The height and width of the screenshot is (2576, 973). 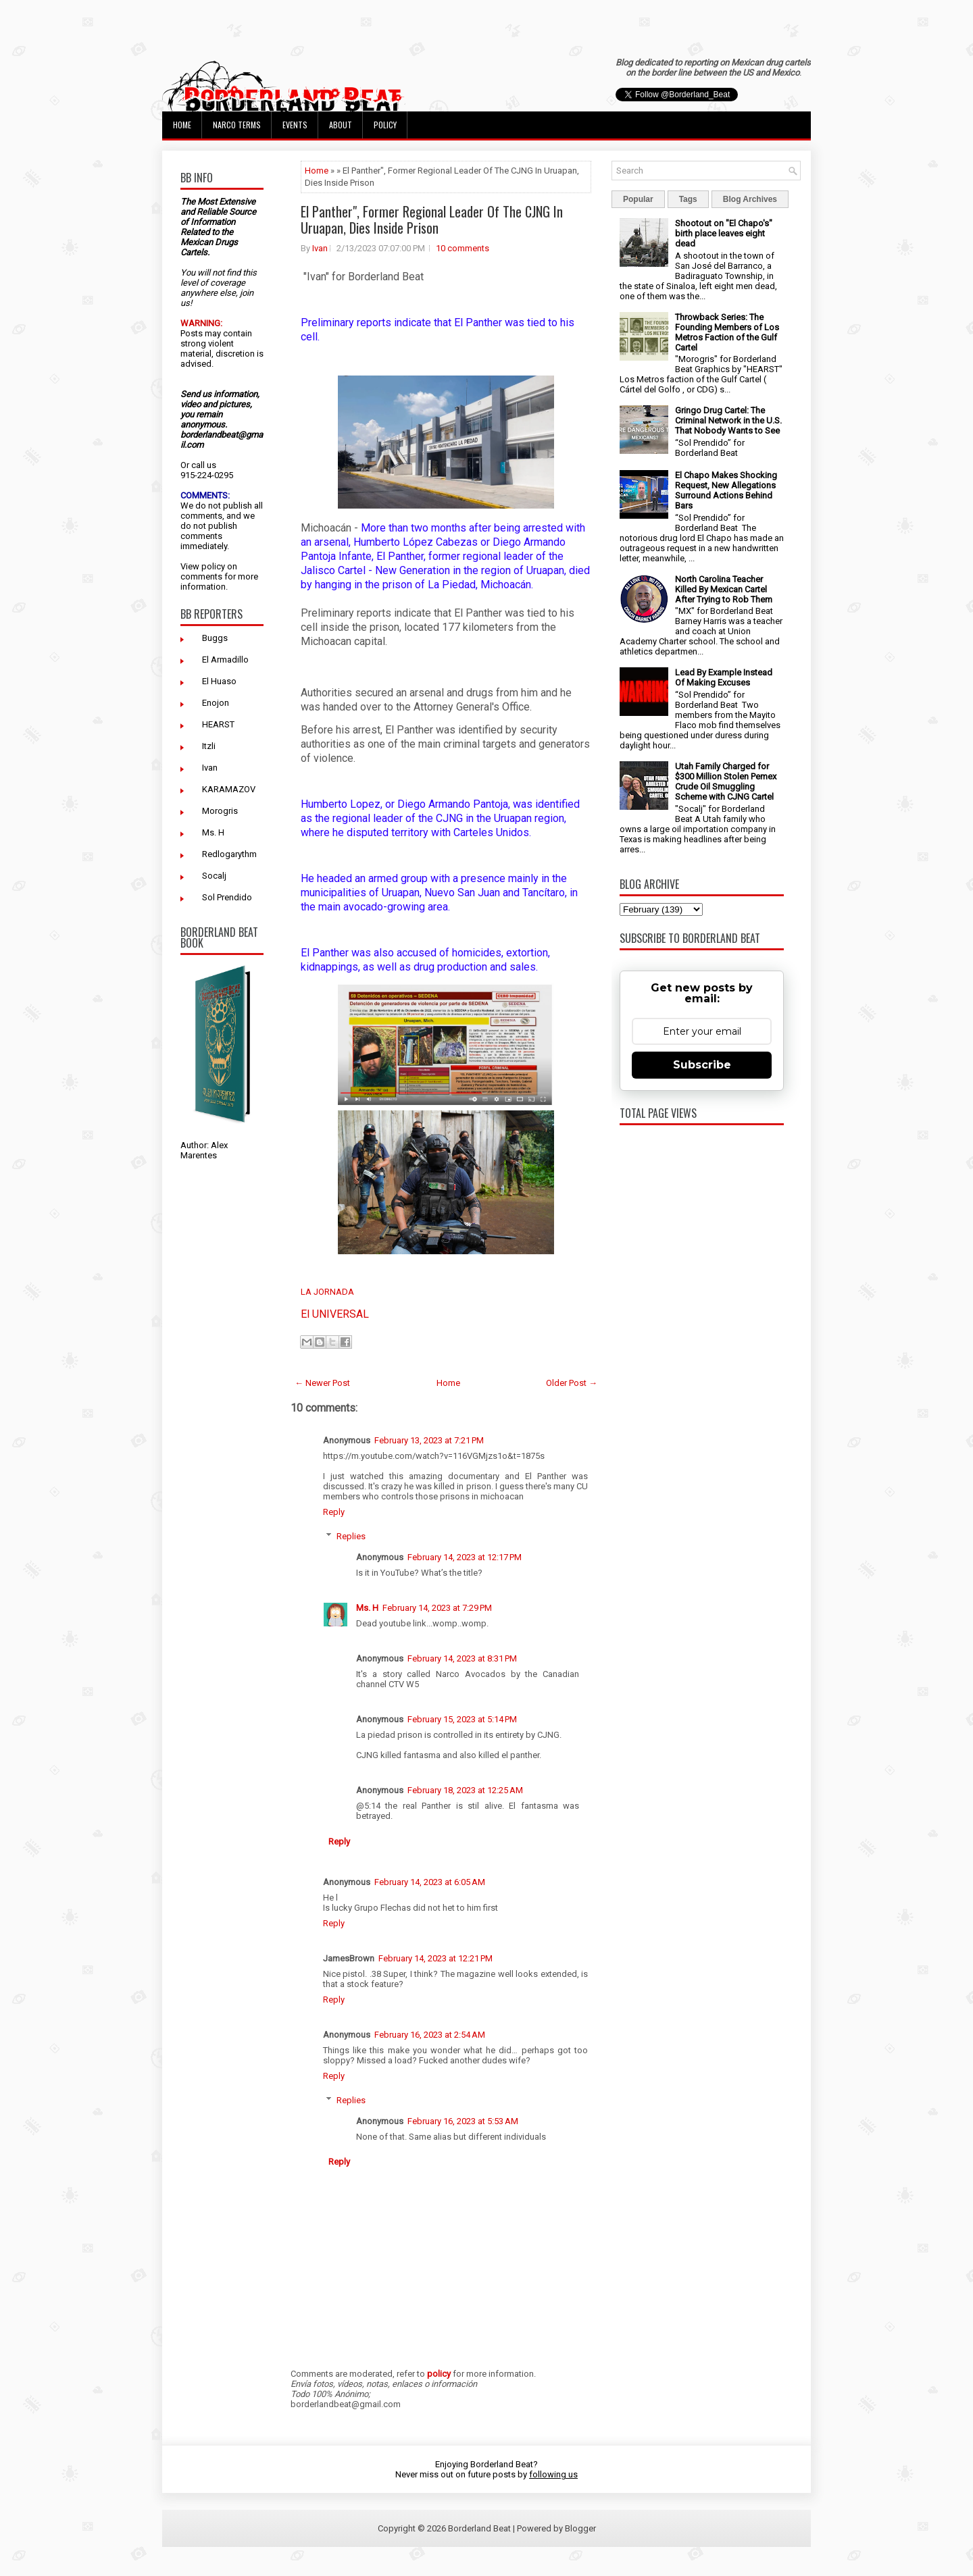 I want to click on following us, so click(x=553, y=2474).